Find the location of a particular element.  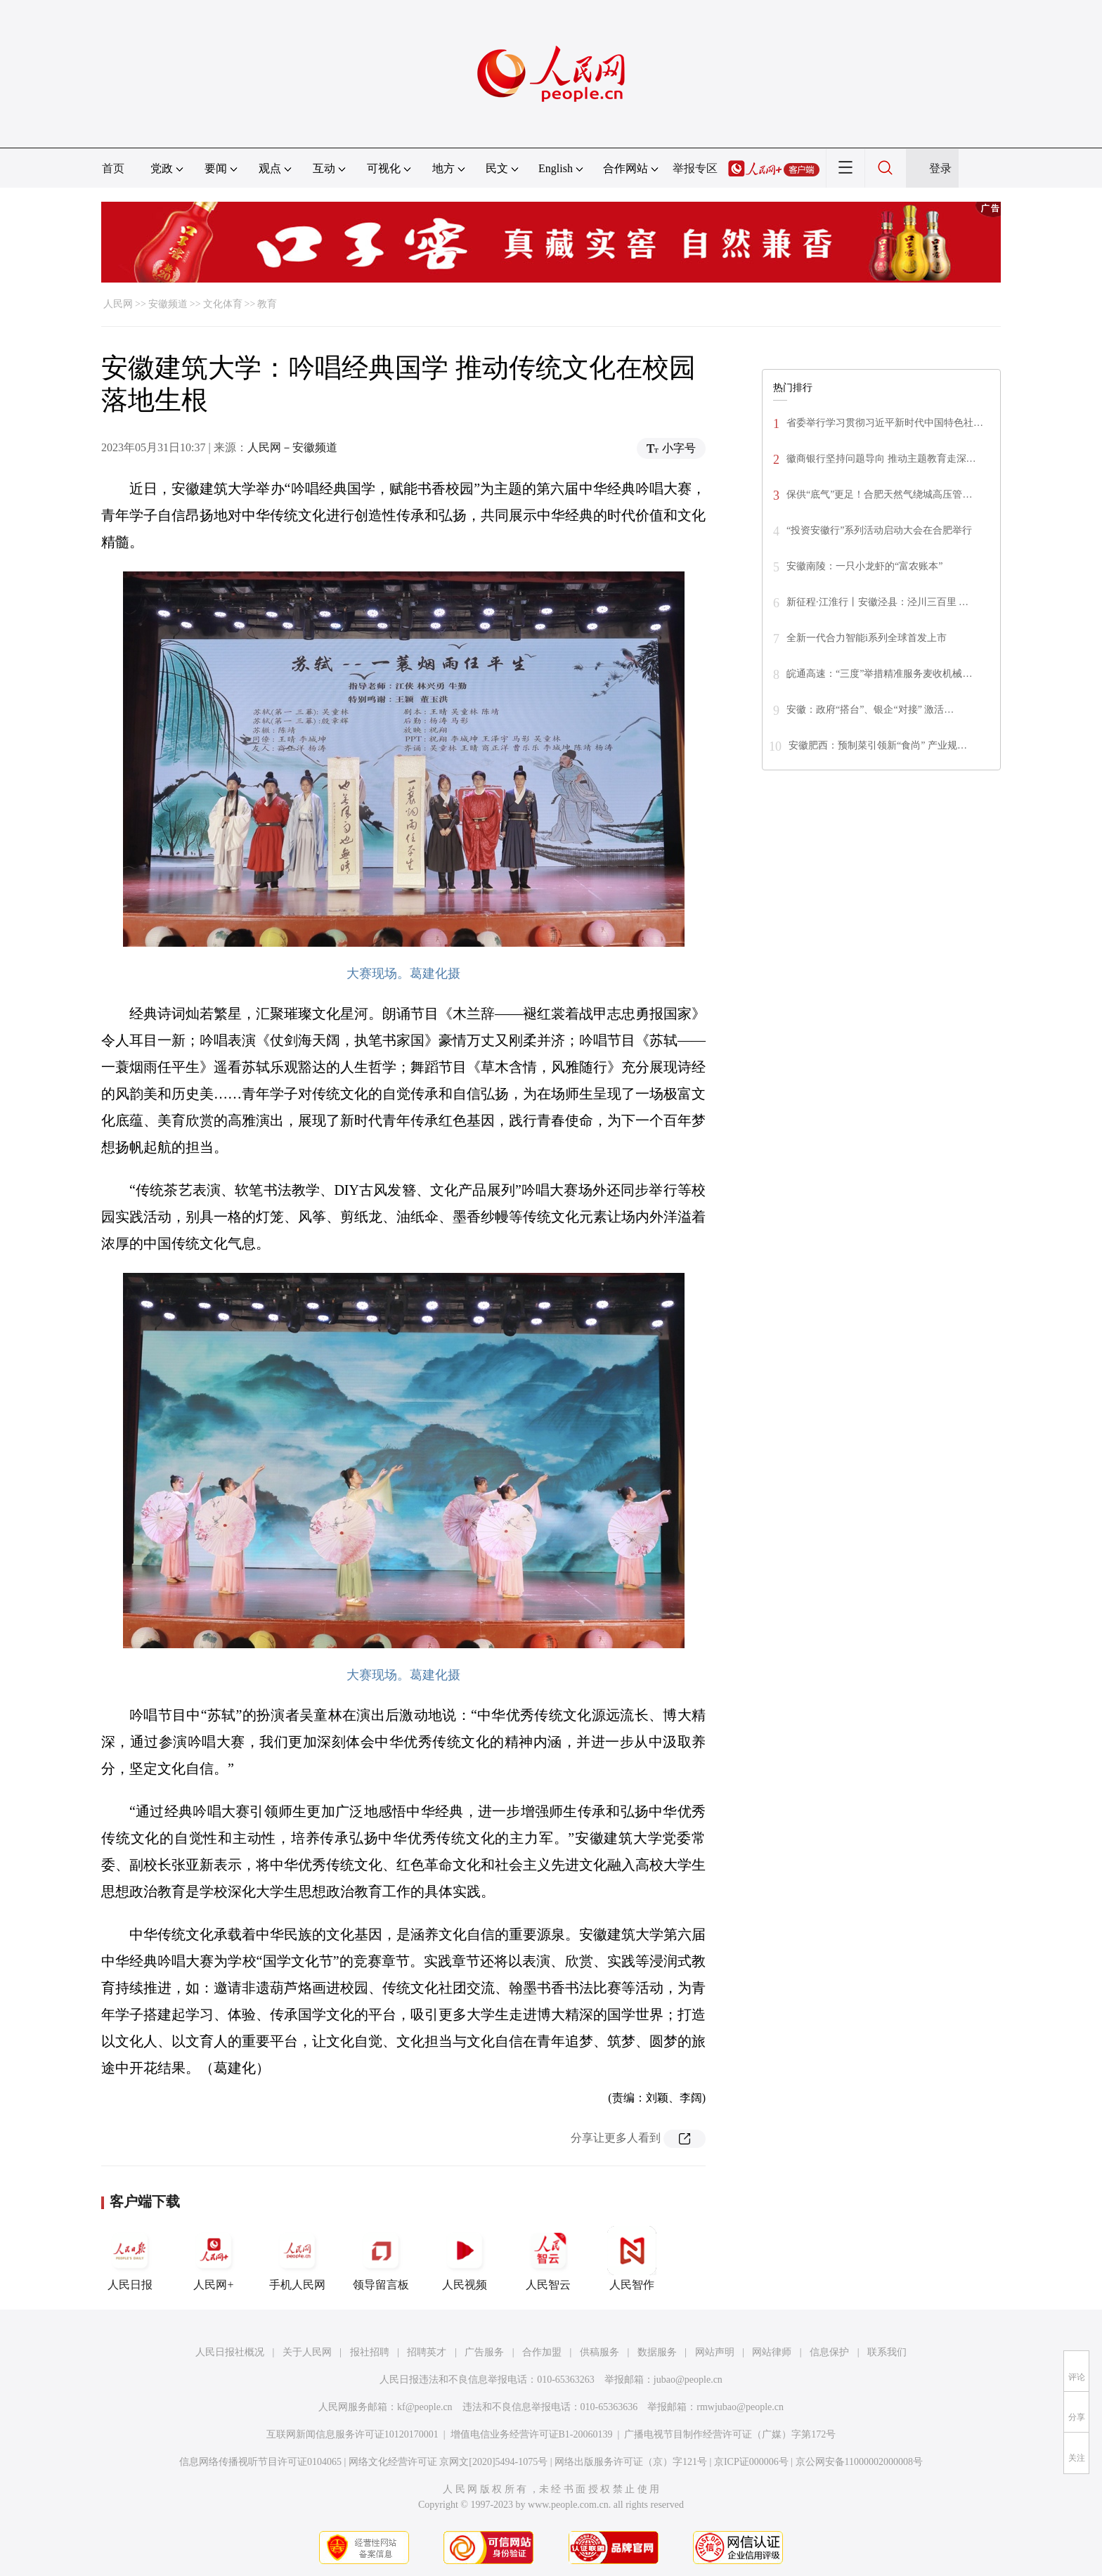

互联网新闻信息服务许可证10120170001 is located at coordinates (352, 2434).